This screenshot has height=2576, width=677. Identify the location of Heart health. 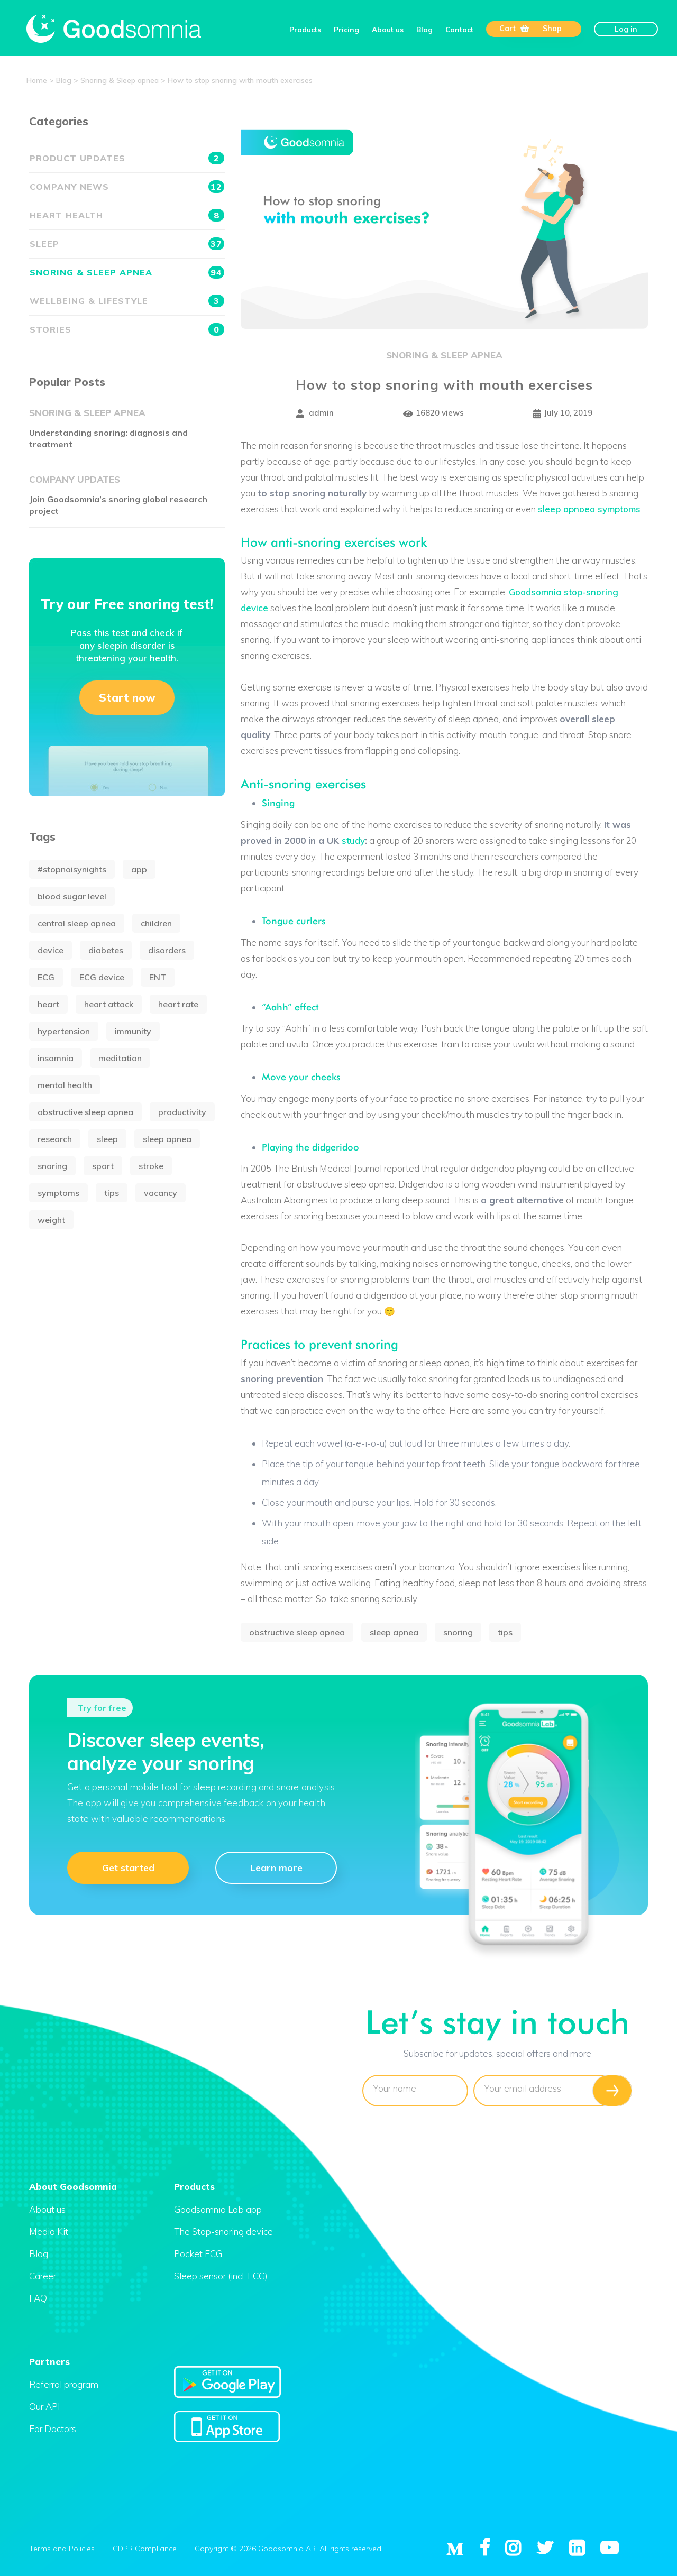
(127, 215).